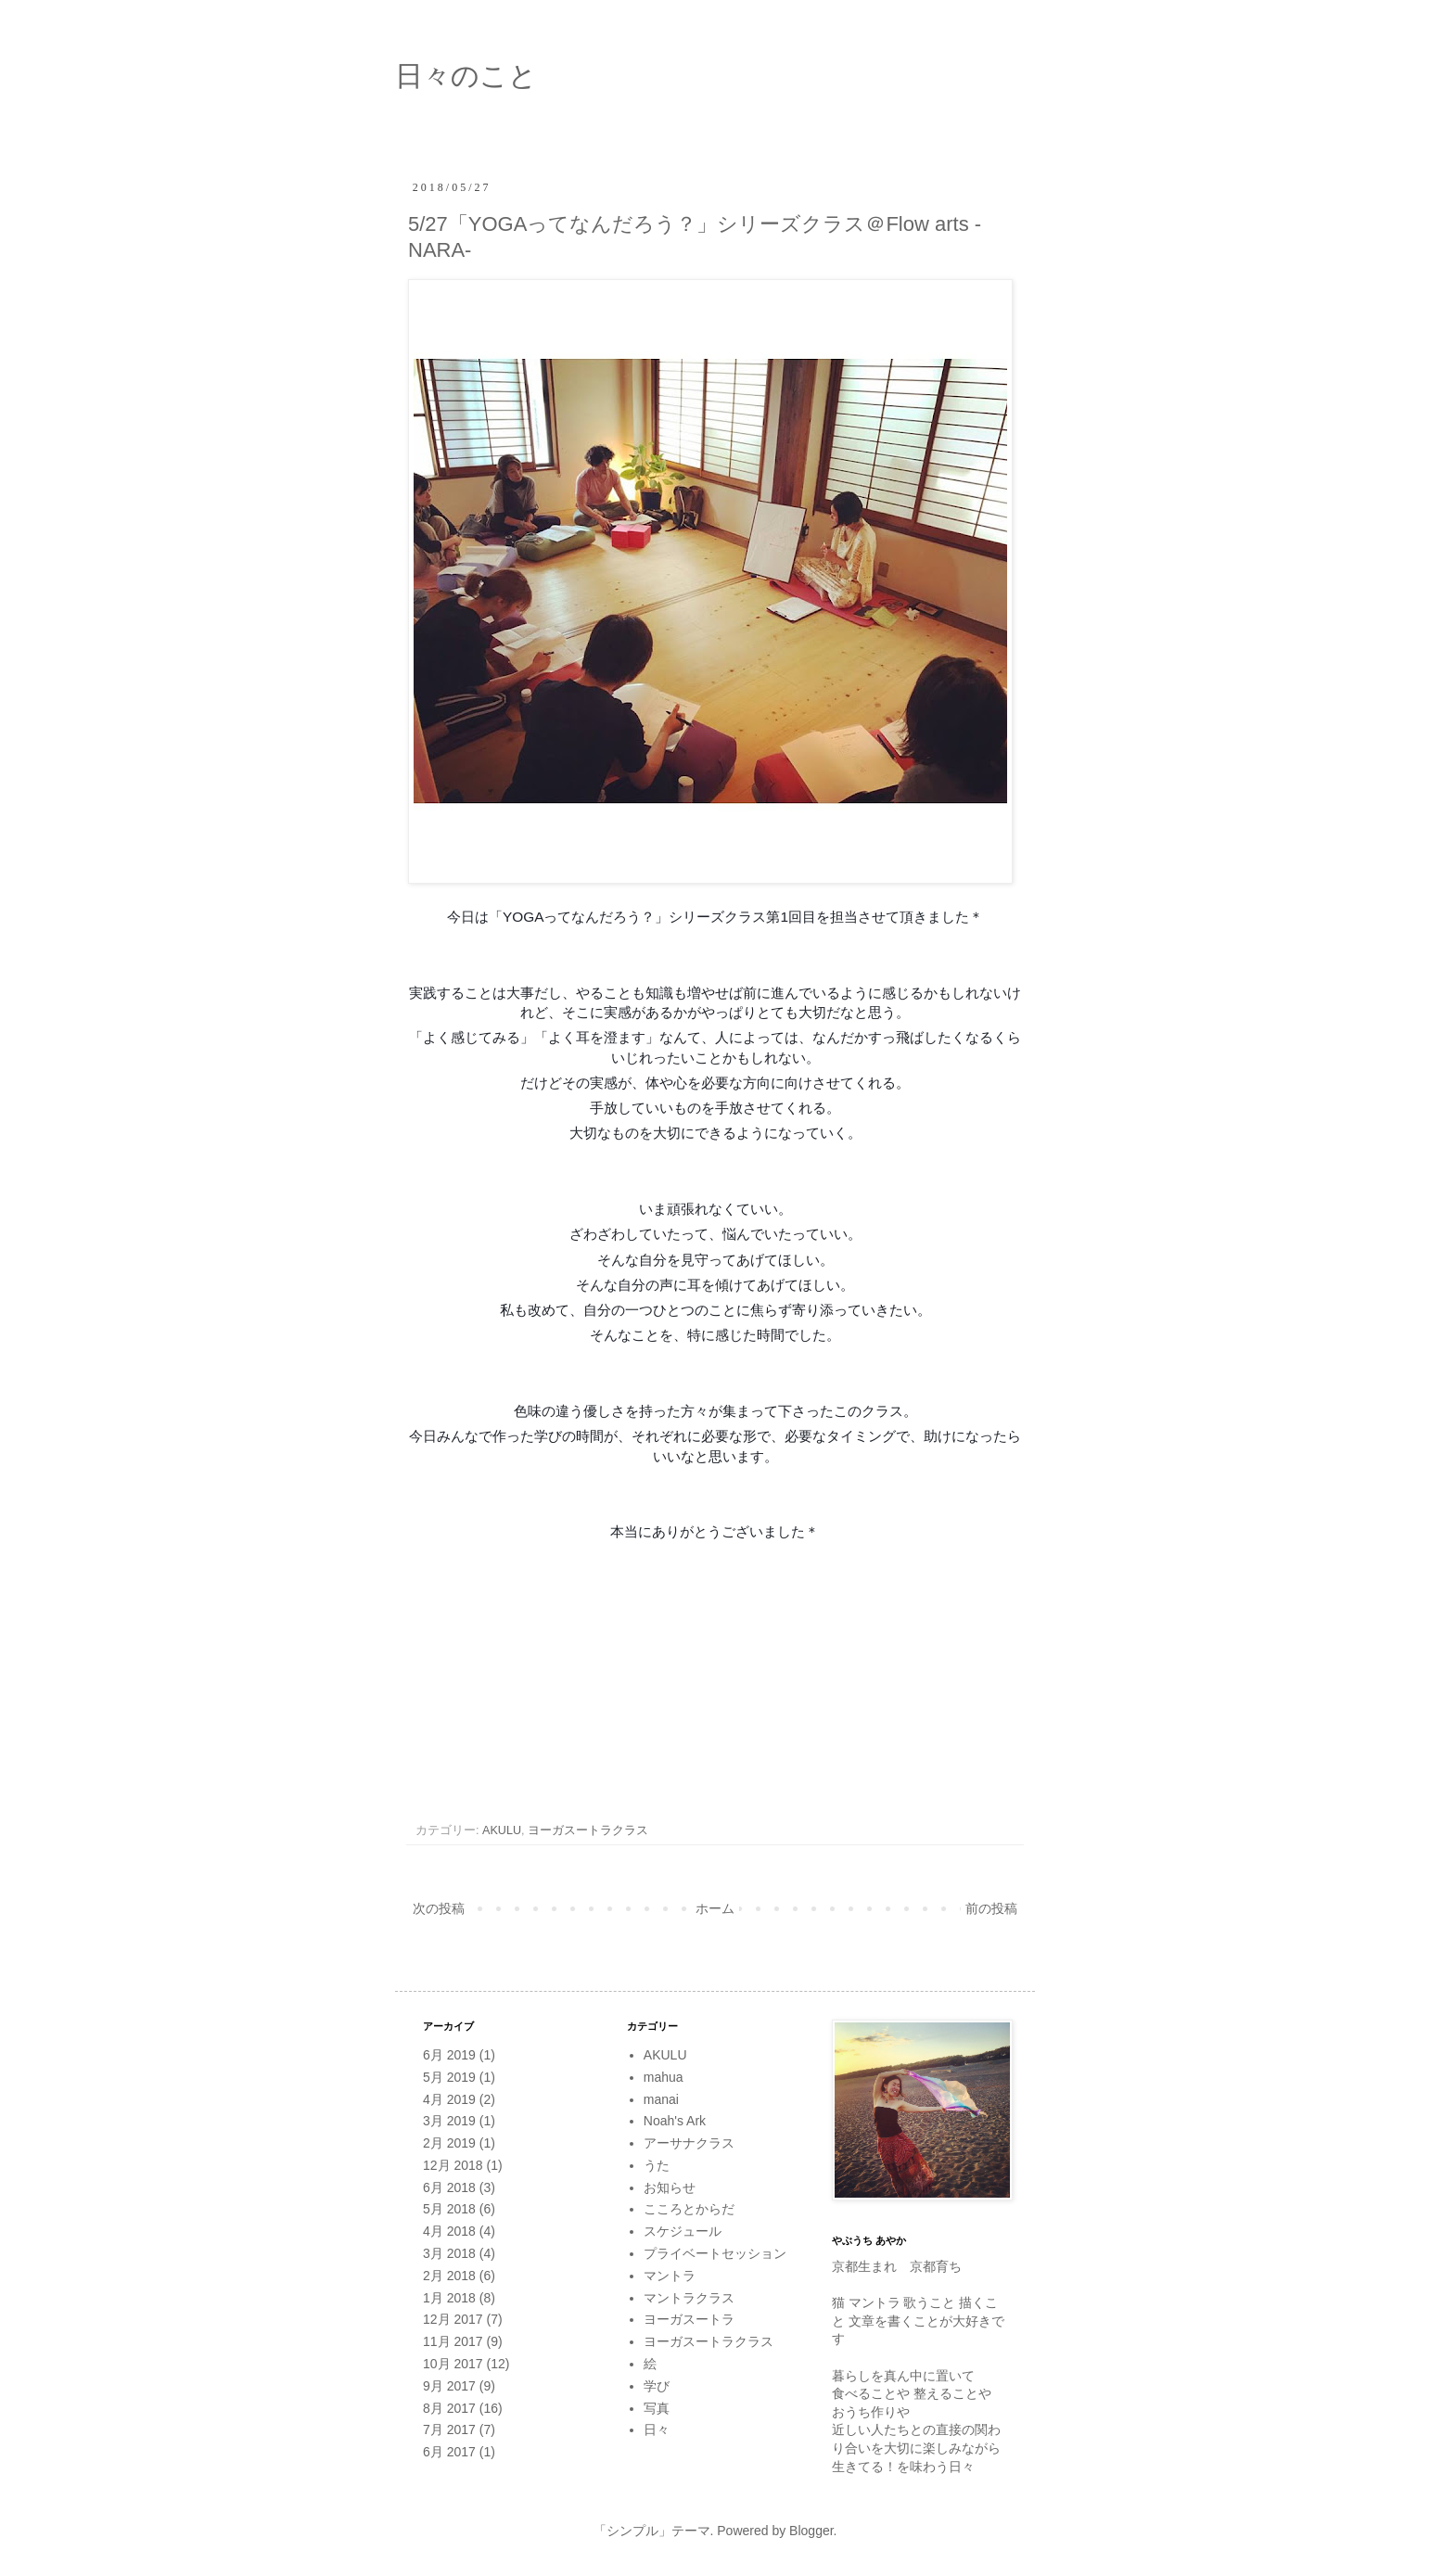 The height and width of the screenshot is (2576, 1430). I want to click on ヨーガスートラ, so click(689, 2319).